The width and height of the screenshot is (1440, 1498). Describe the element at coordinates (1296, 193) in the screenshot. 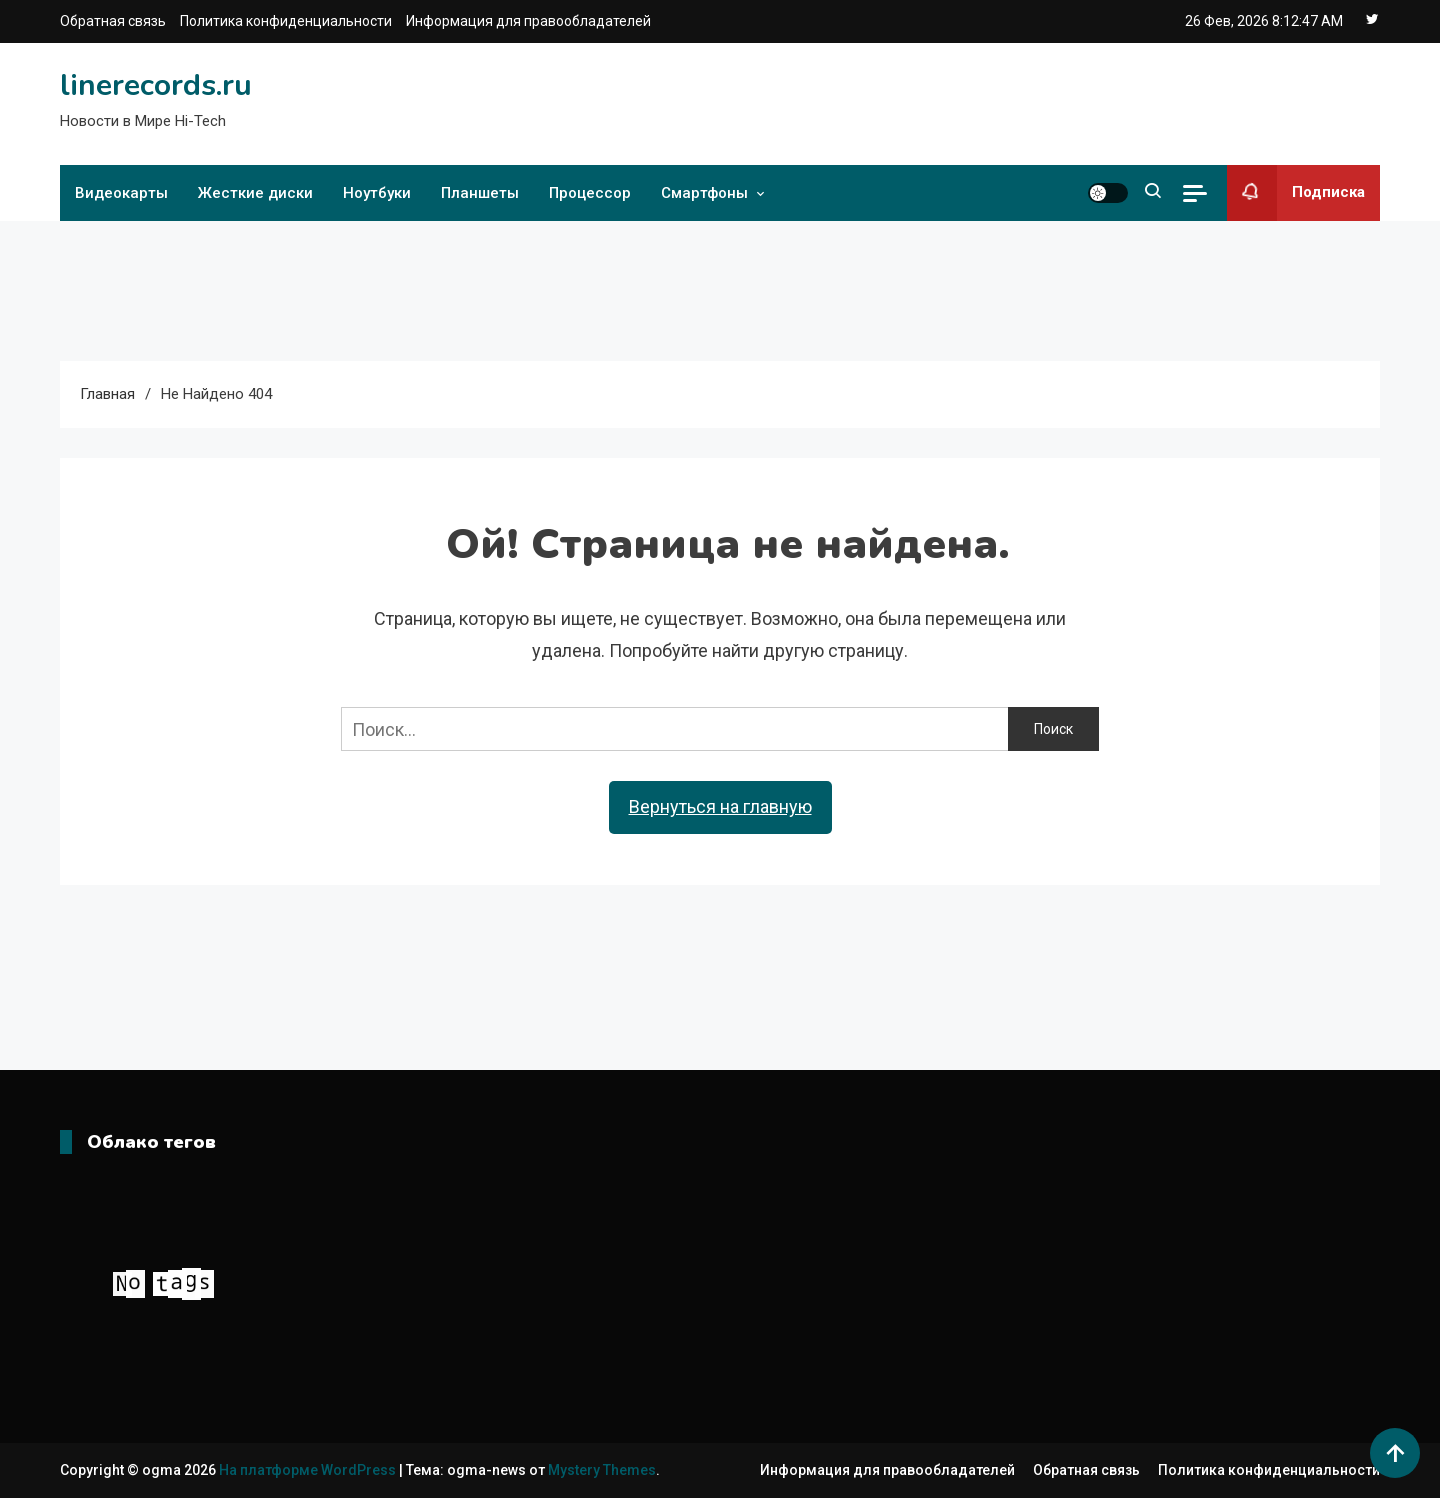

I see `Подписка` at that location.